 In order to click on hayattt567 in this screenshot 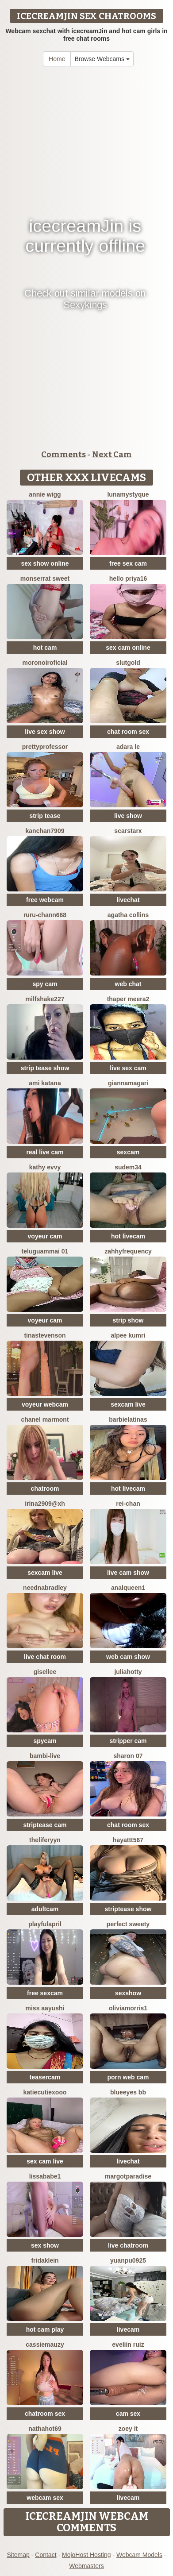, I will do `click(128, 1839)`.